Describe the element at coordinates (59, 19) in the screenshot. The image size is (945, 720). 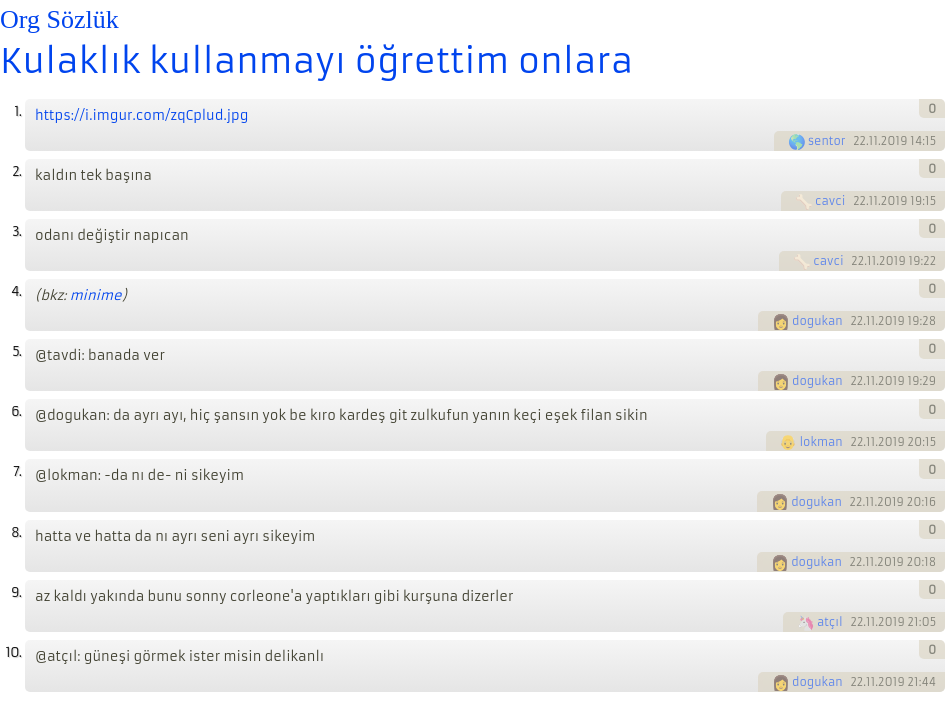
I see `Org Sözlük` at that location.